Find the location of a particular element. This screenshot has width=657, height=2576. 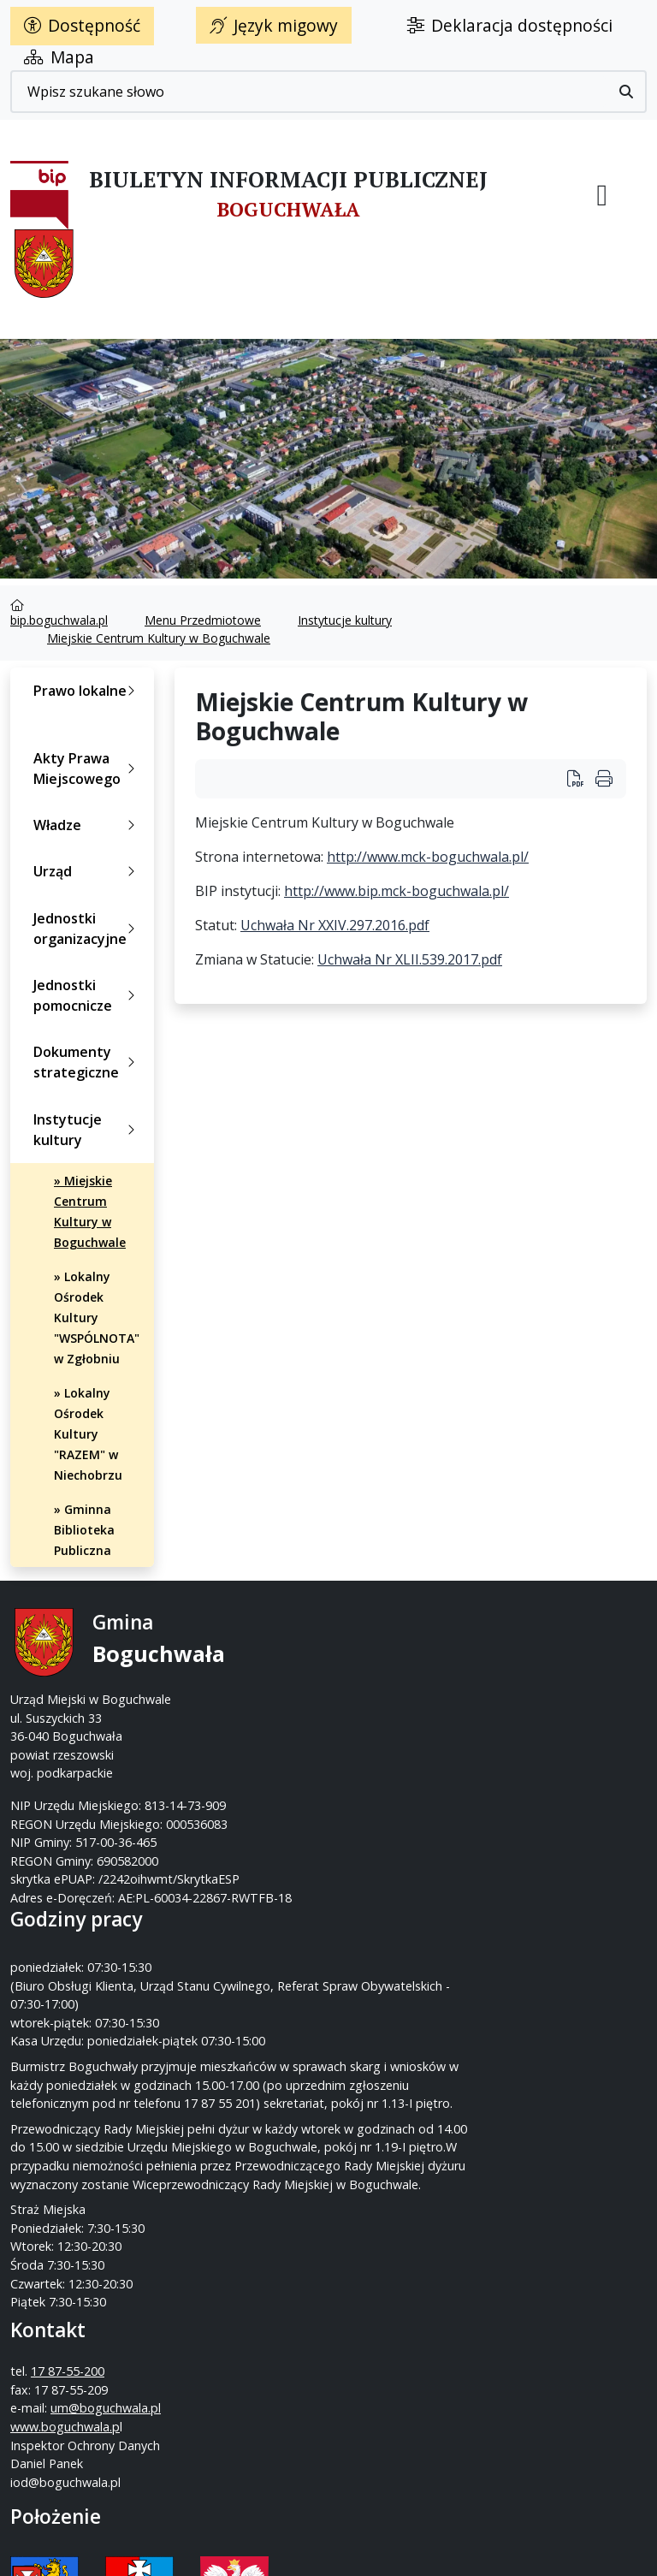

[Wydrukuj artykuł] is located at coordinates (604, 778).